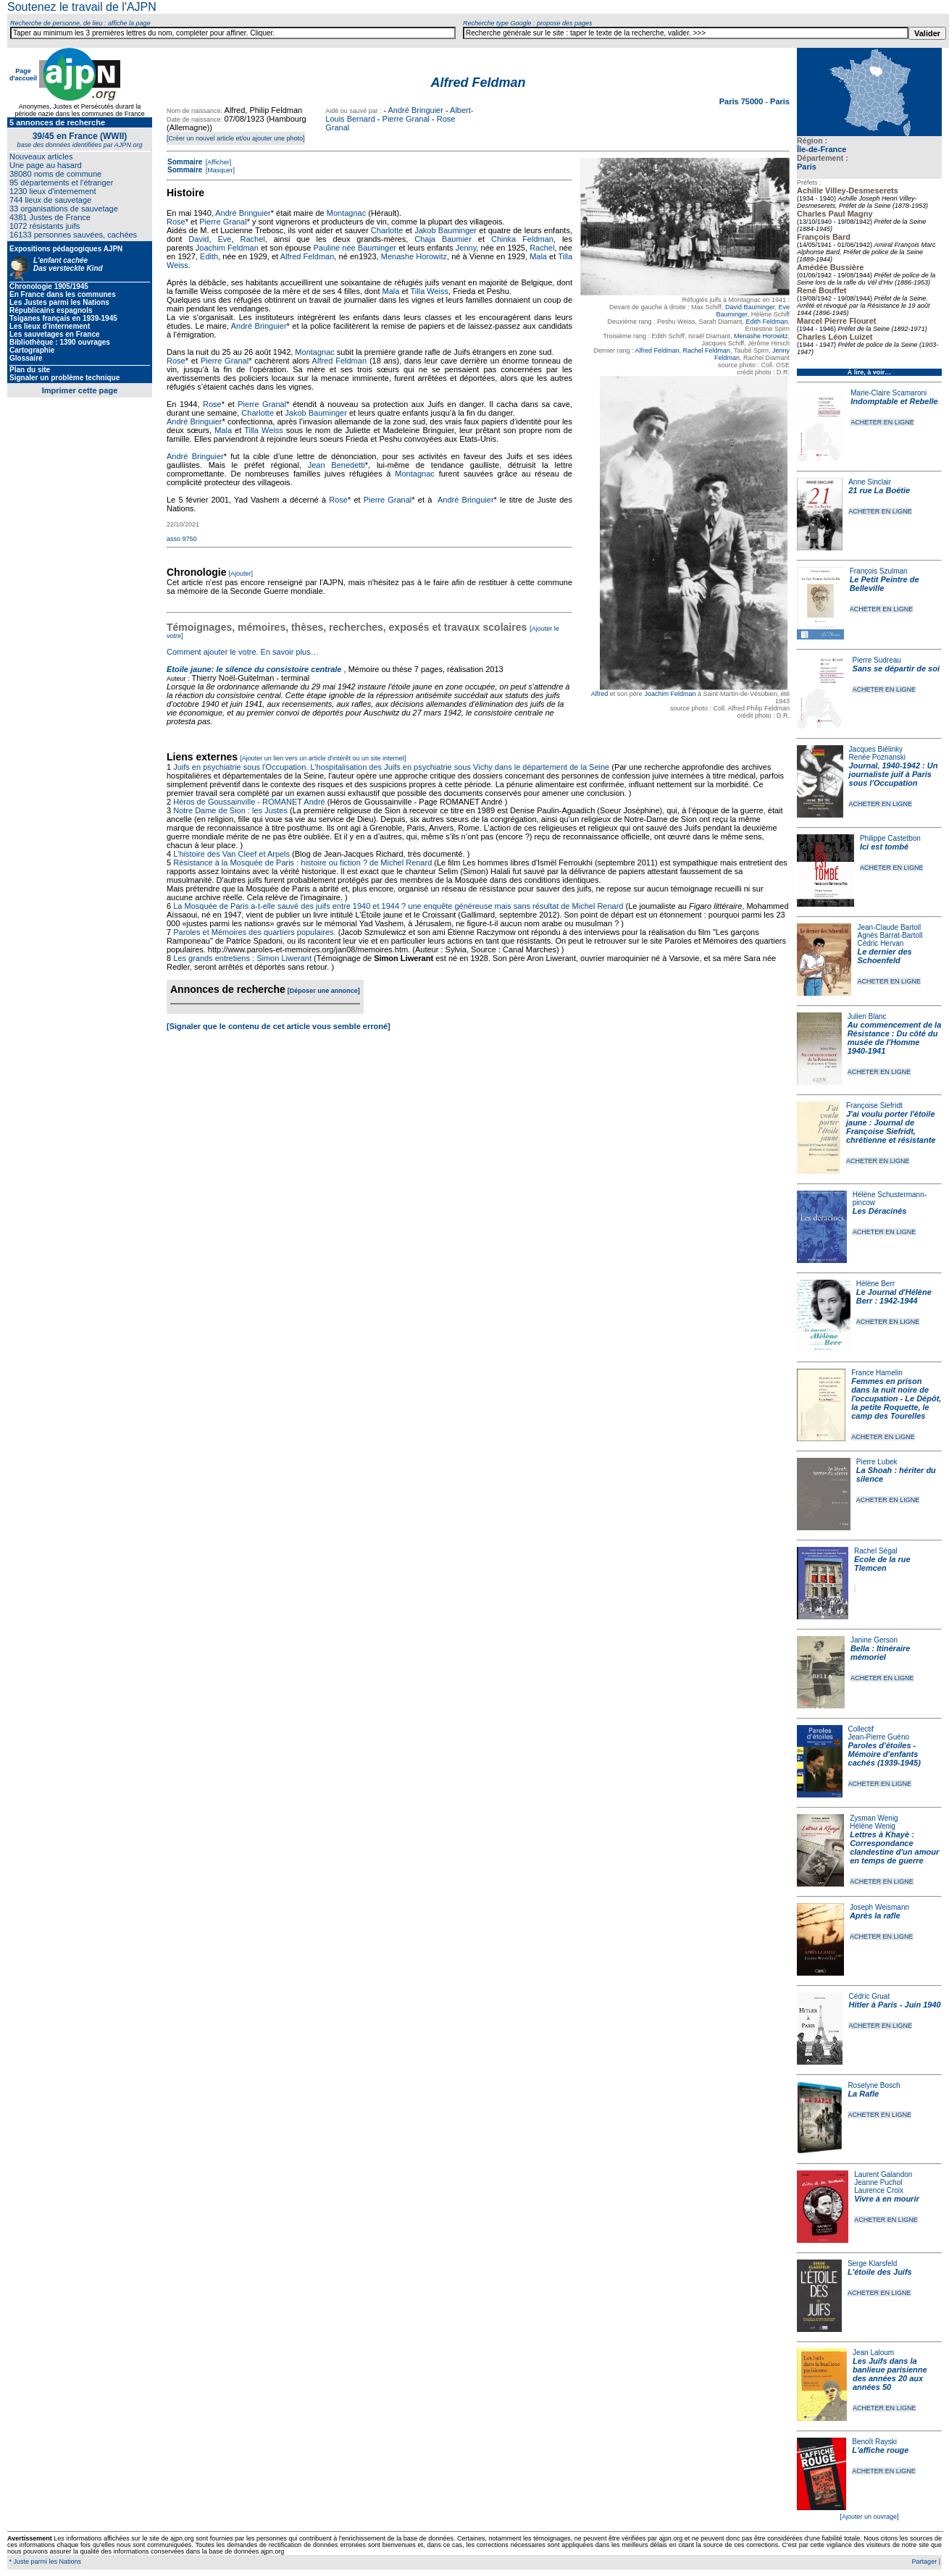  Describe the element at coordinates (884, 956) in the screenshot. I see `Le dernier des Schoenfeld` at that location.